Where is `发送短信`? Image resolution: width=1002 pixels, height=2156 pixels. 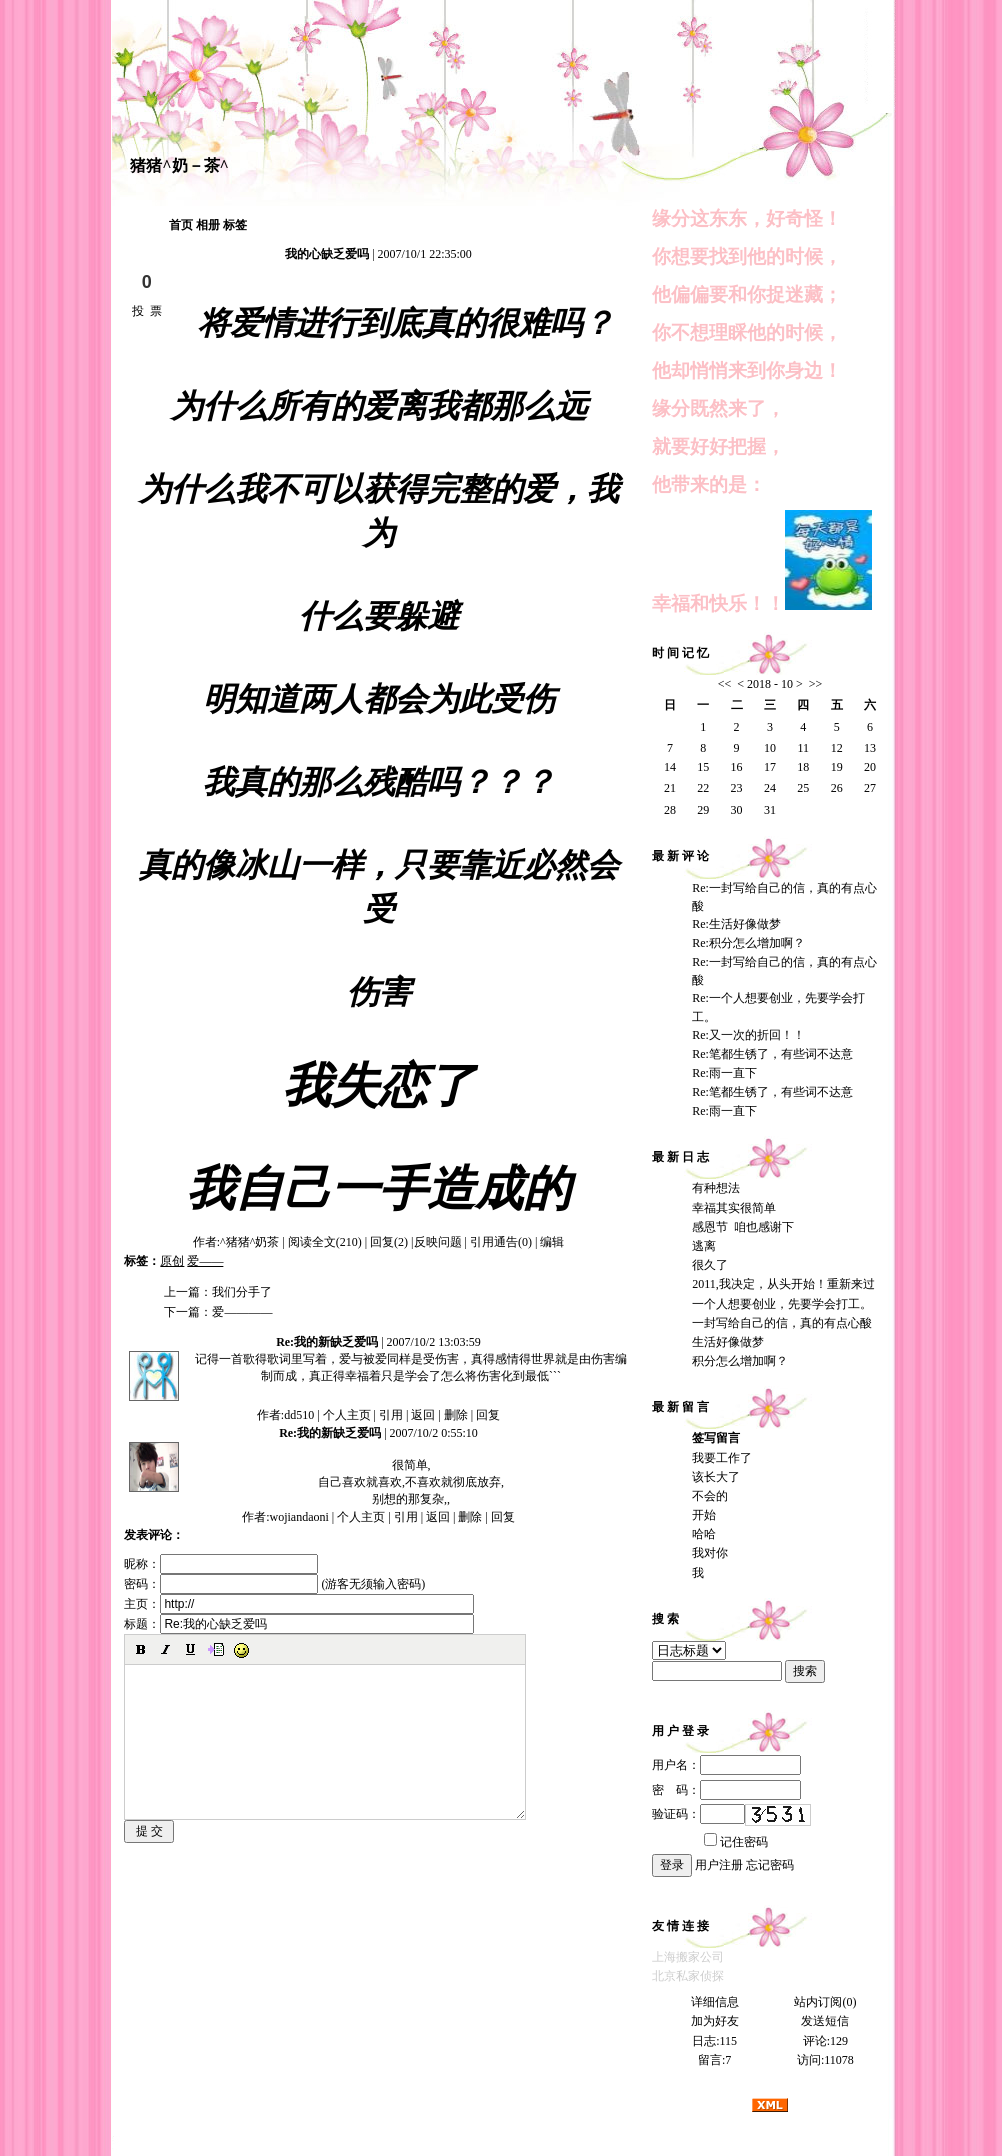 发送短信 is located at coordinates (825, 2021).